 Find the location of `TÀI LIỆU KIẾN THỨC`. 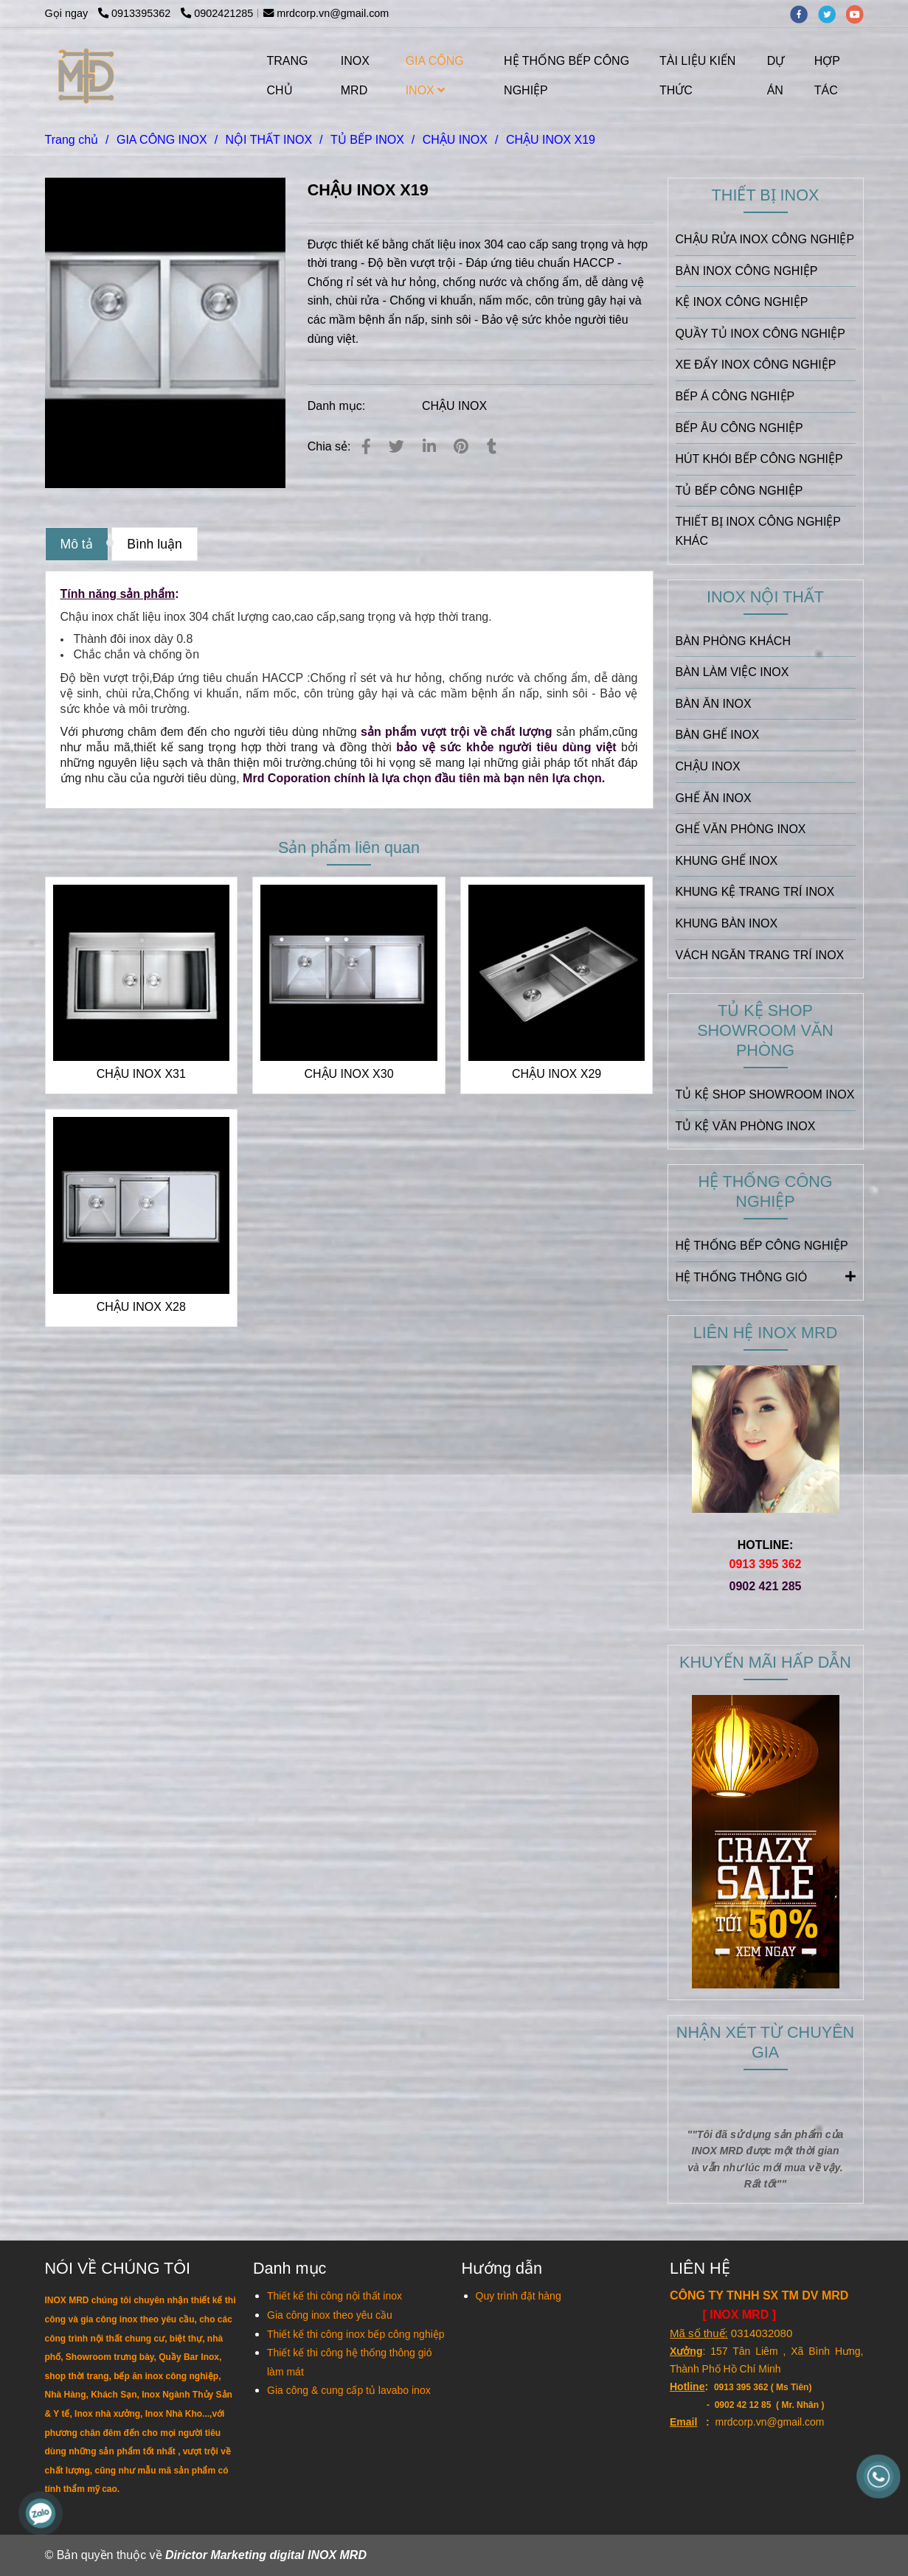

TÀI LIỆU KIẾN THỨC is located at coordinates (697, 76).